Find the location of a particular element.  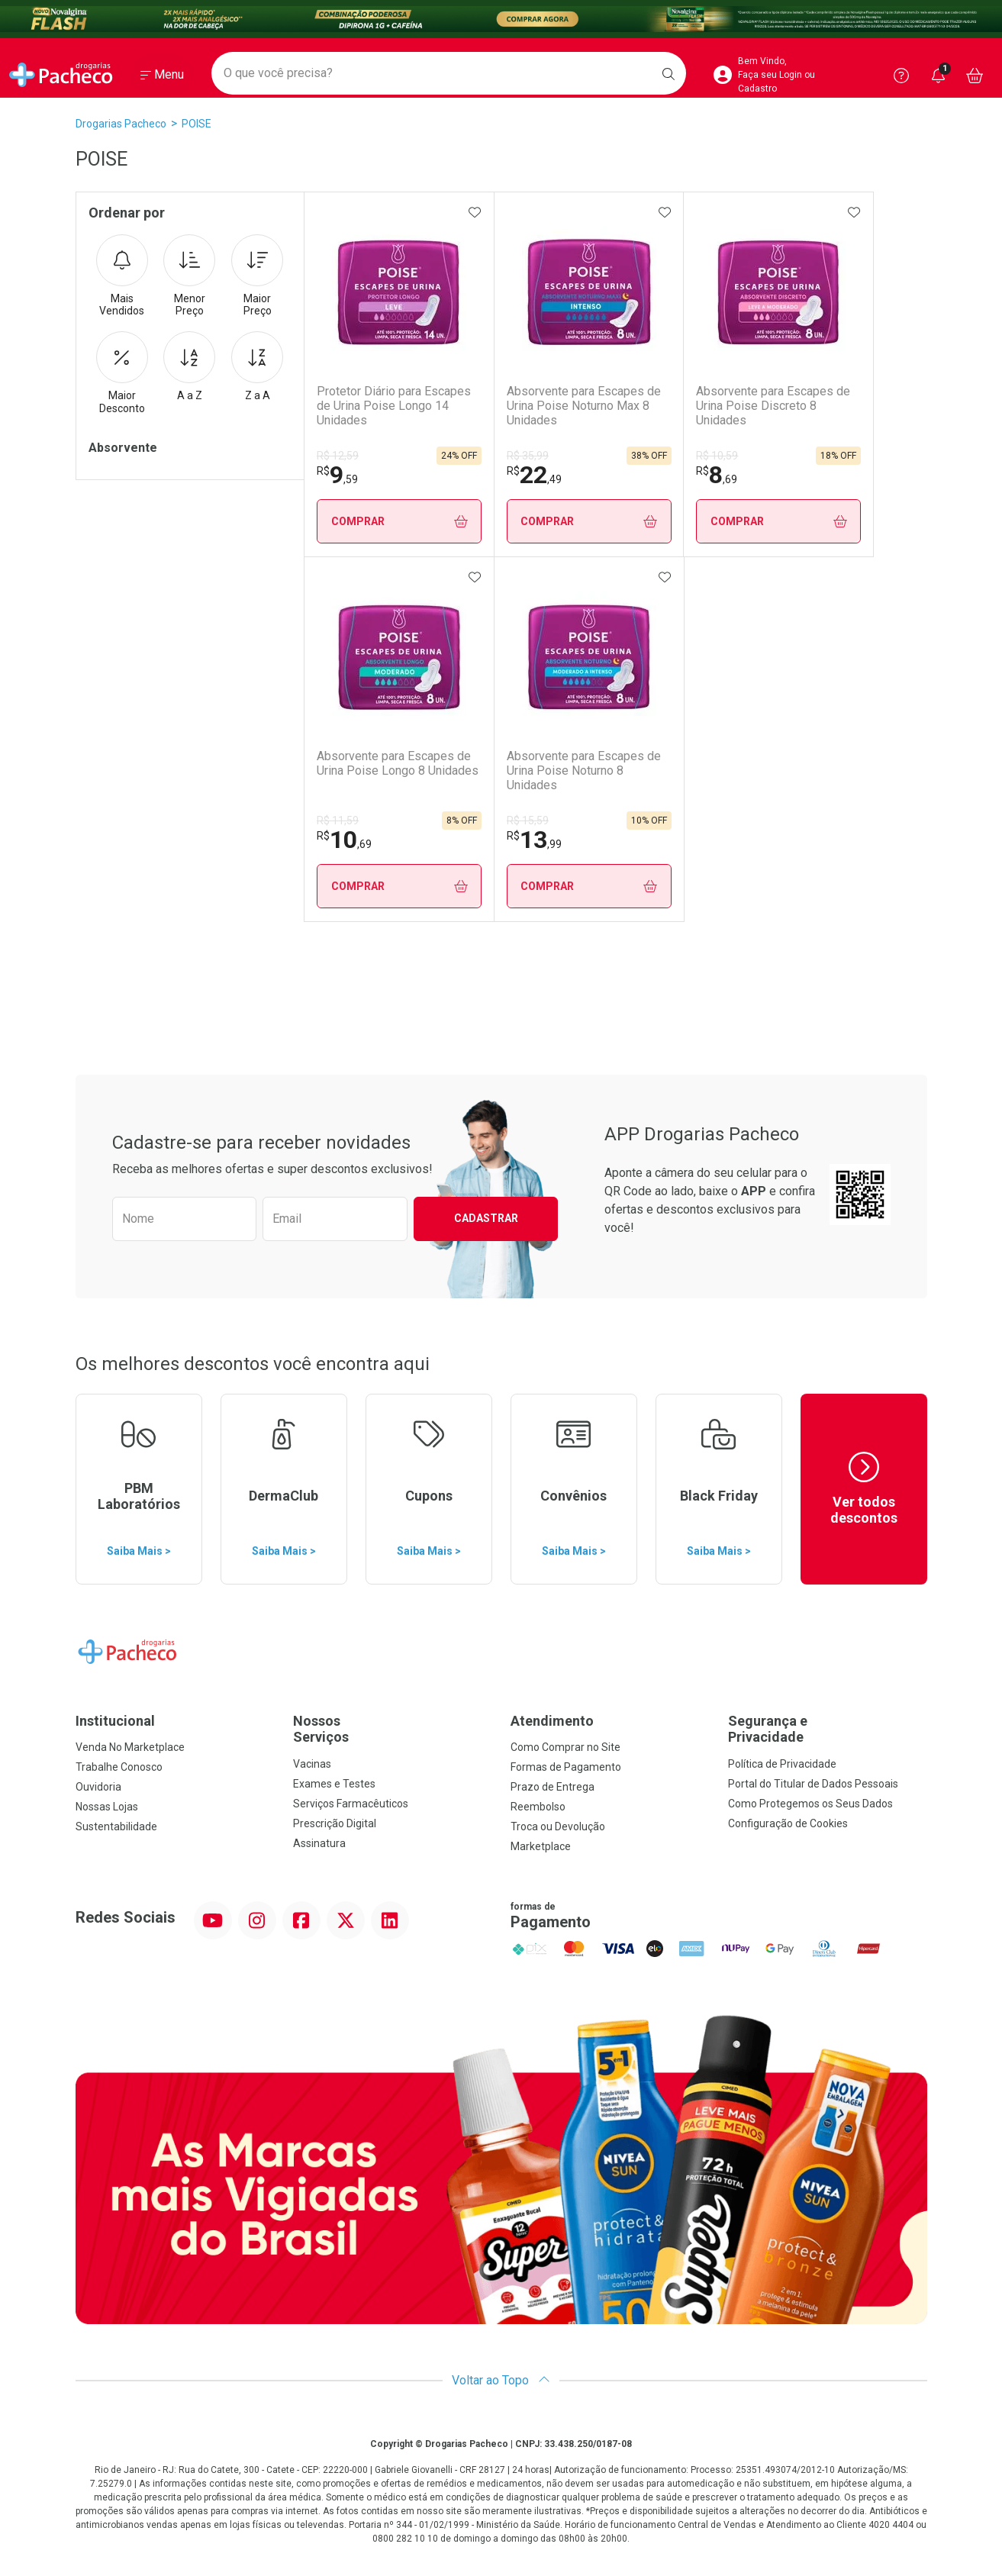

Absorvente is located at coordinates (123, 447).